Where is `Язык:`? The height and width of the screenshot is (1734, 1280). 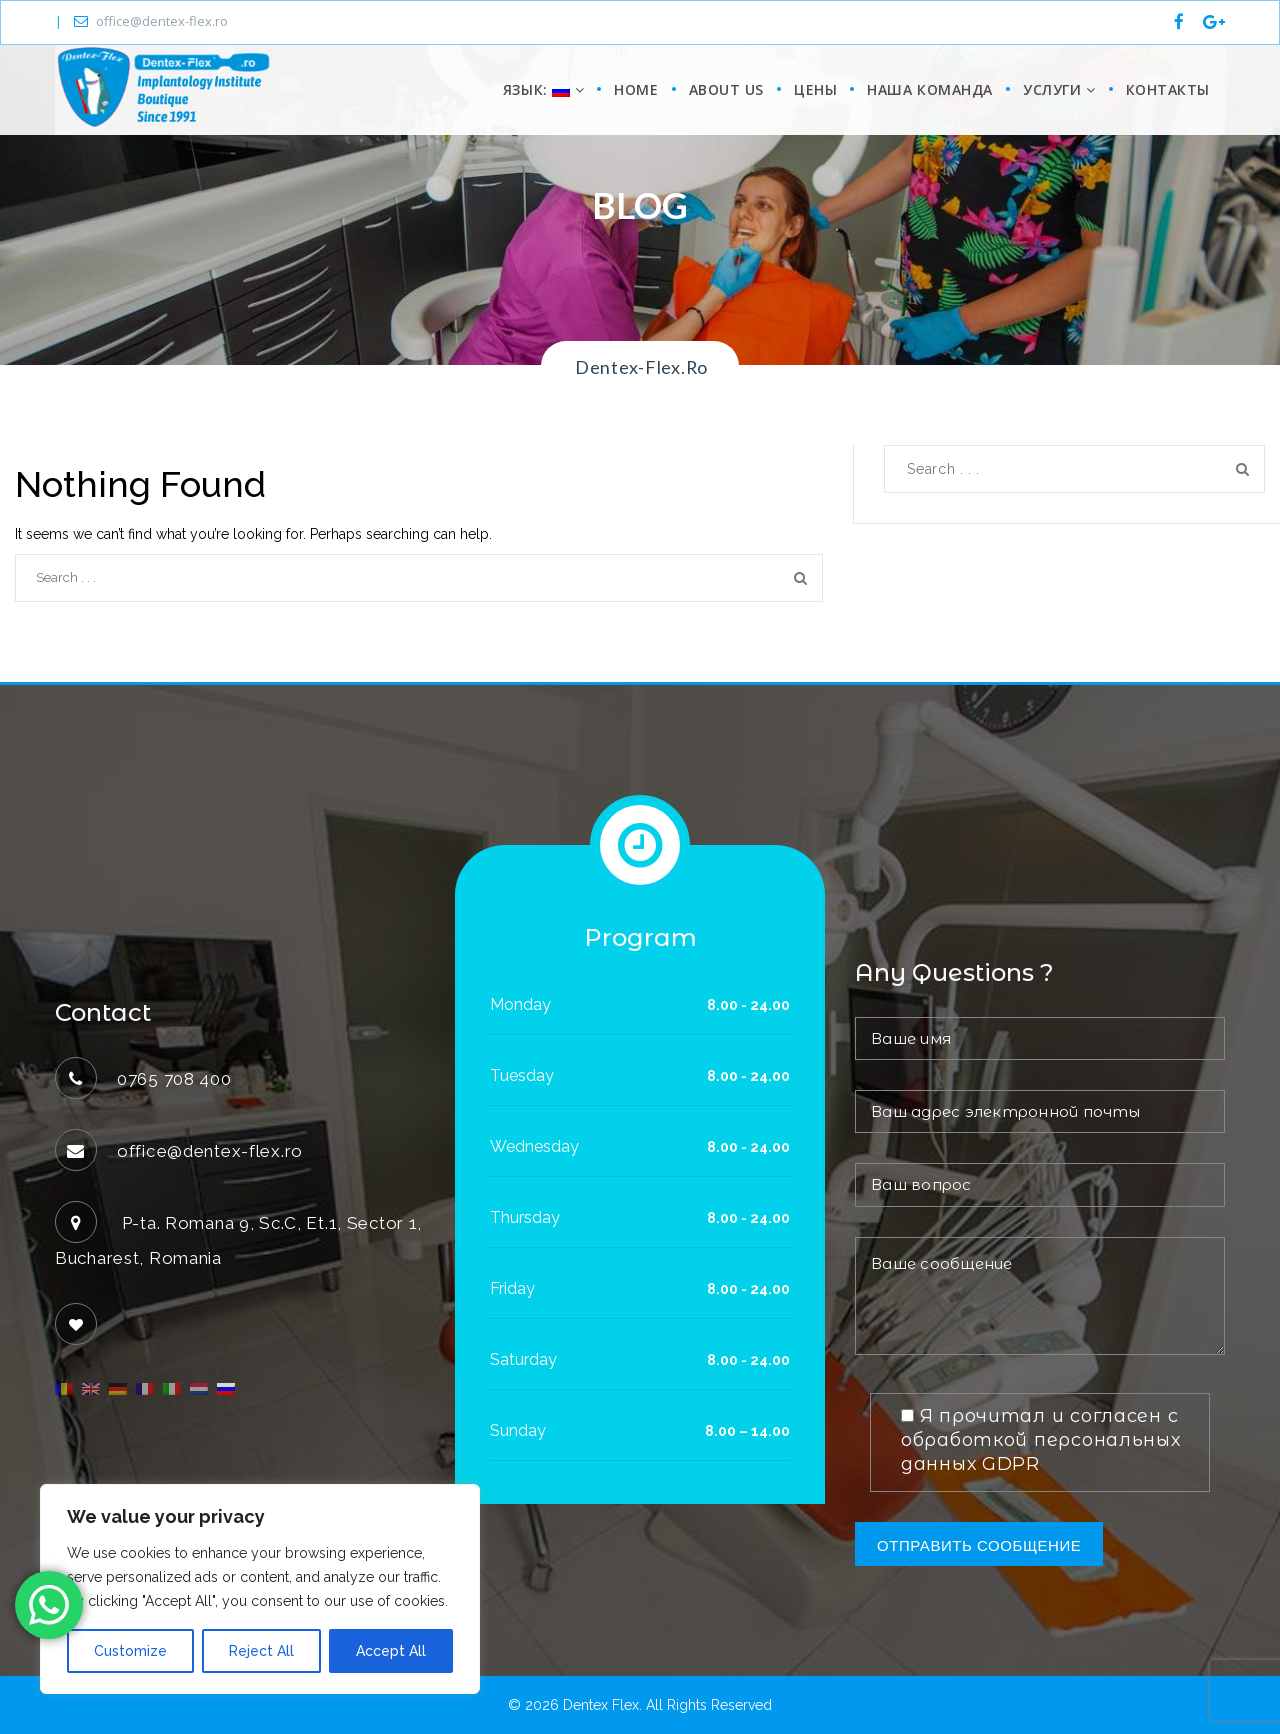 Язык: is located at coordinates (541, 89).